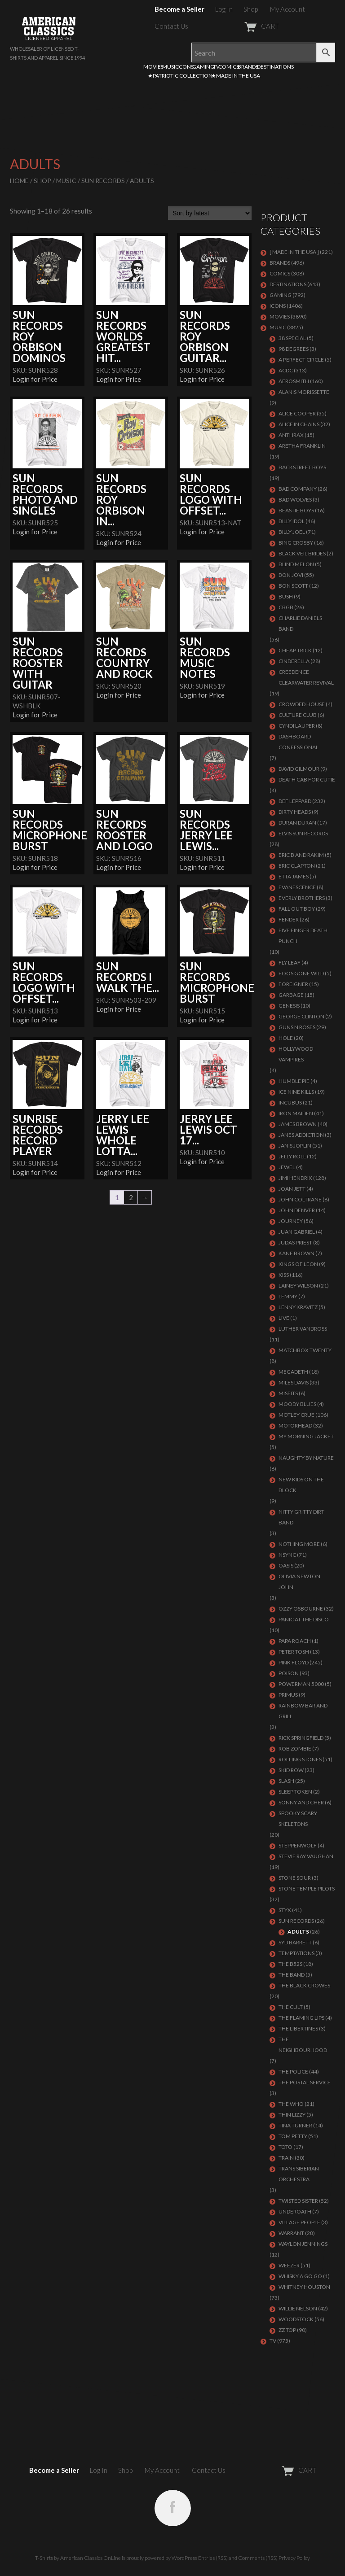 The width and height of the screenshot is (345, 2576). I want to click on [Shop order], so click(210, 213).